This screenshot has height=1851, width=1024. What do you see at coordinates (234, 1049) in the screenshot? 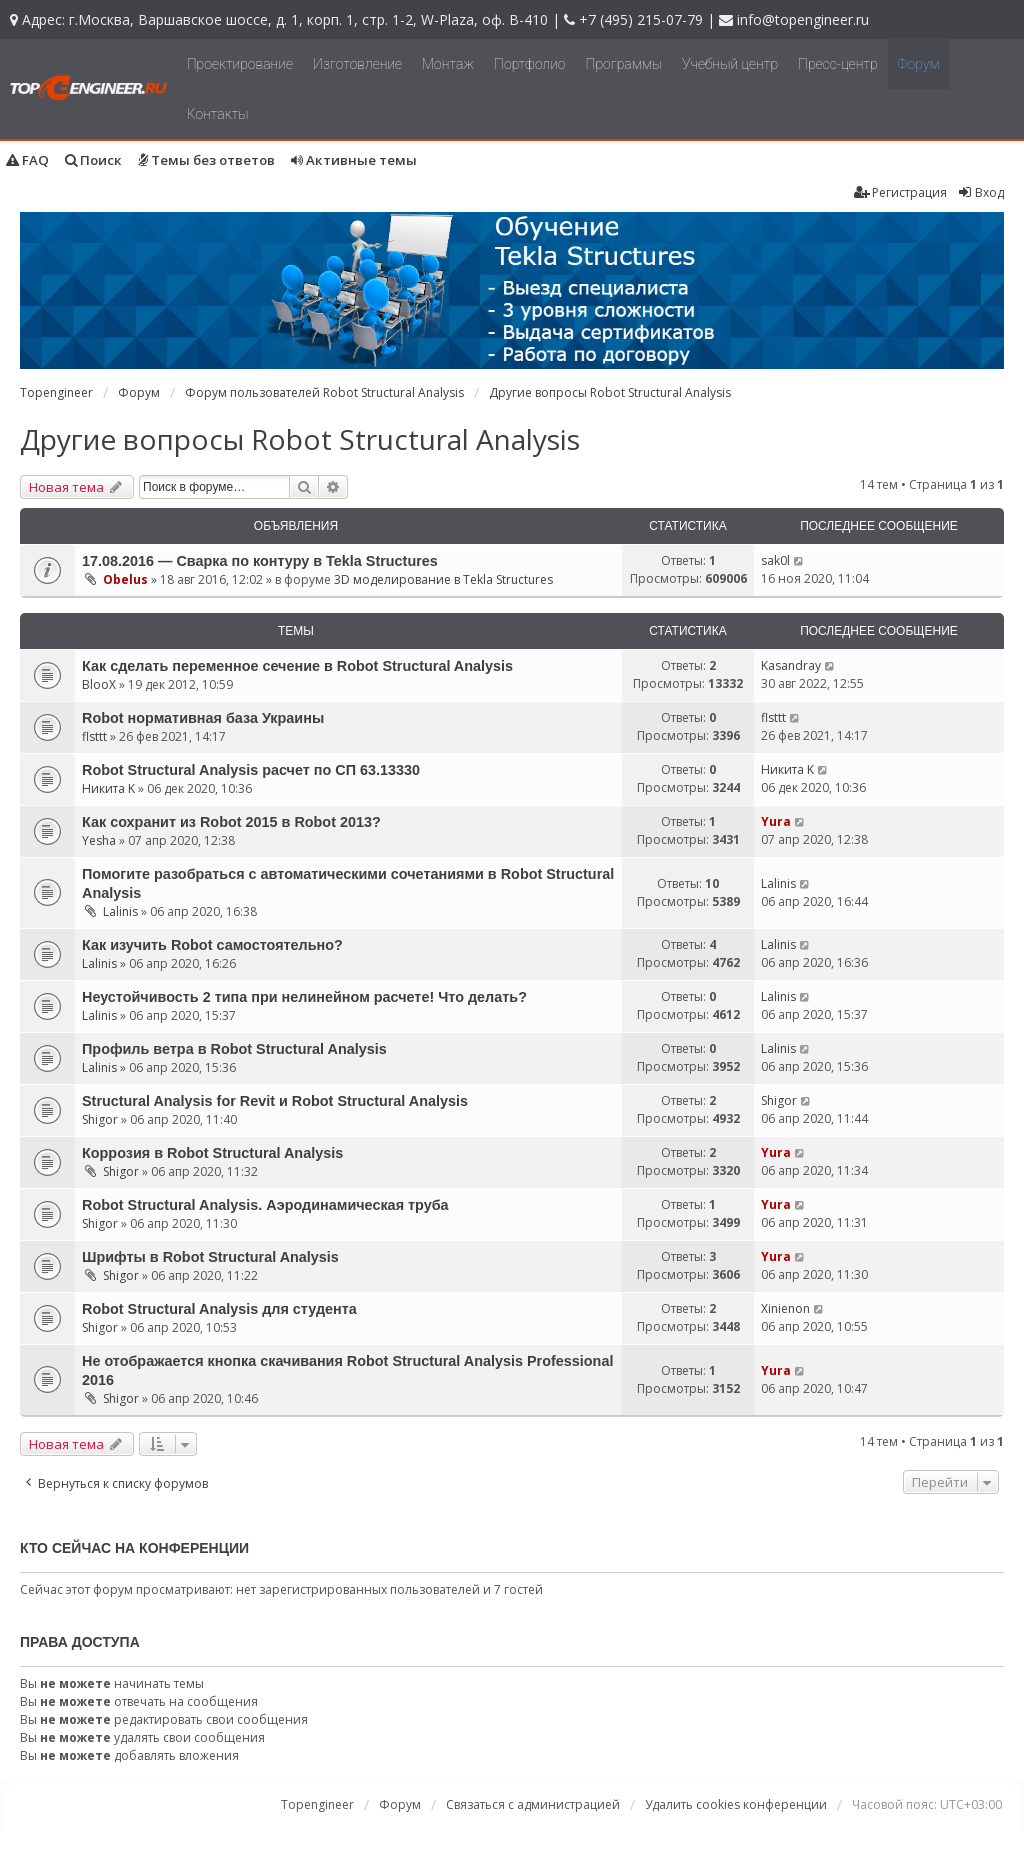
I see `Профиль ветра в Robot Structural Analysis` at bounding box center [234, 1049].